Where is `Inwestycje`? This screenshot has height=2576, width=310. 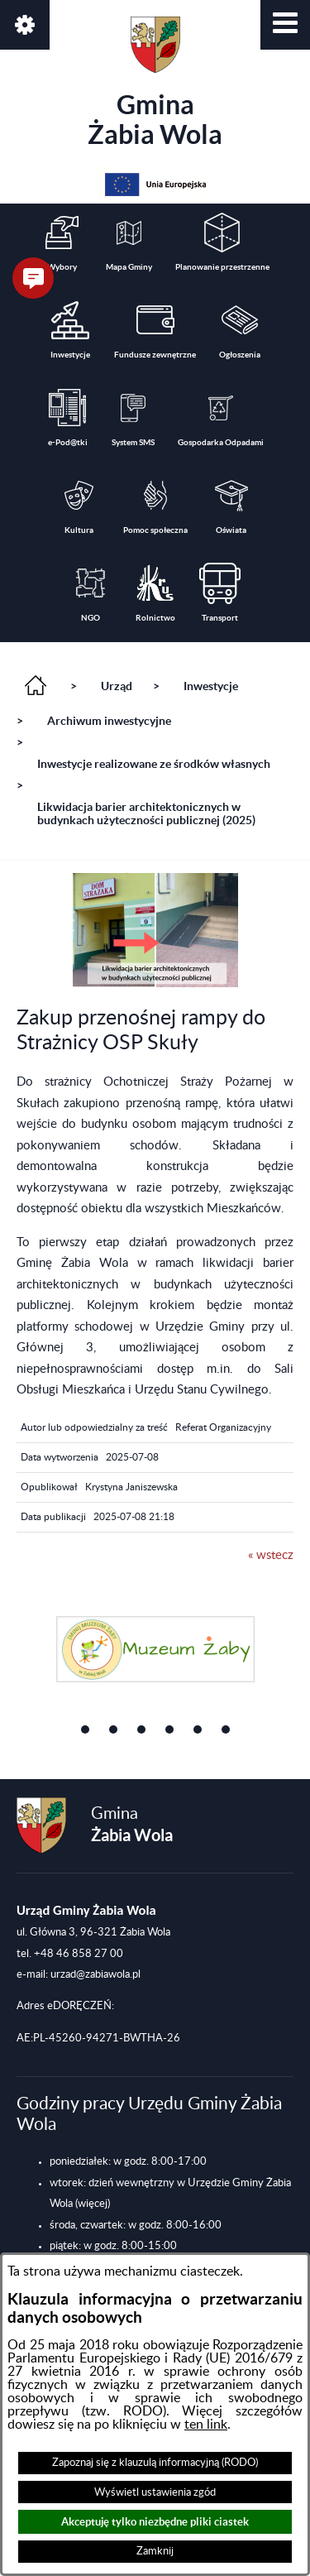 Inwestycje is located at coordinates (211, 686).